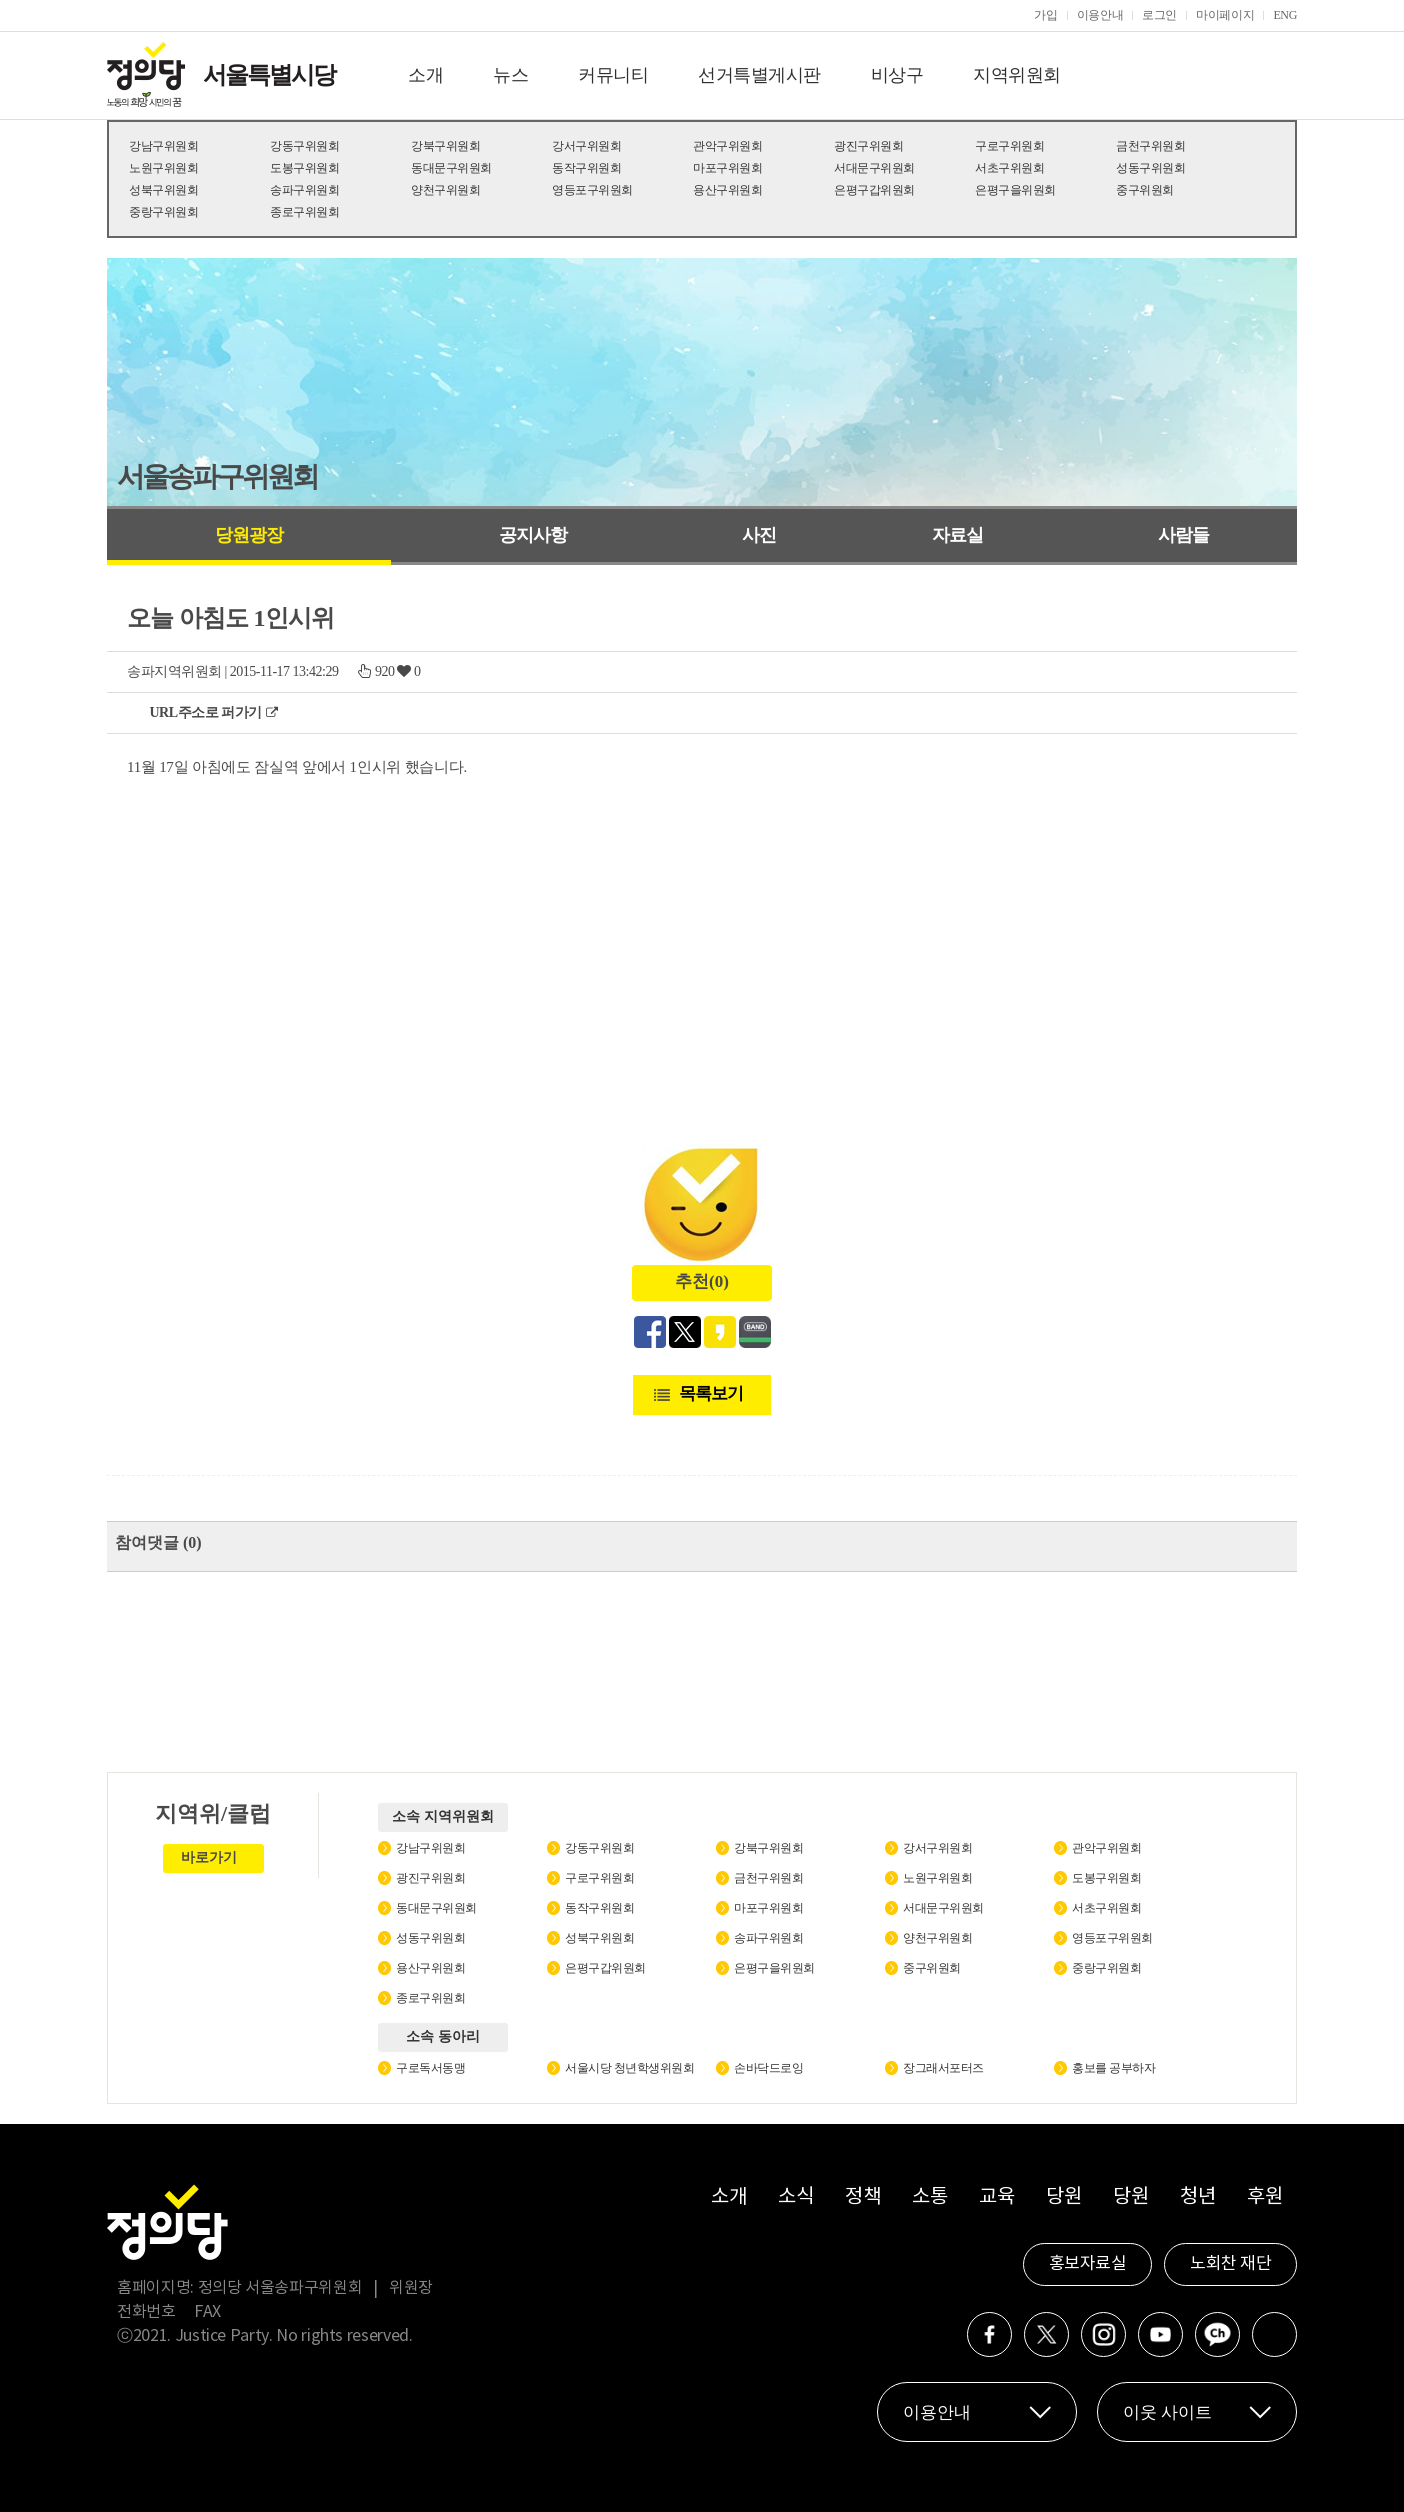 The width and height of the screenshot is (1404, 2512). Describe the element at coordinates (249, 535) in the screenshot. I see `당원광장` at that location.